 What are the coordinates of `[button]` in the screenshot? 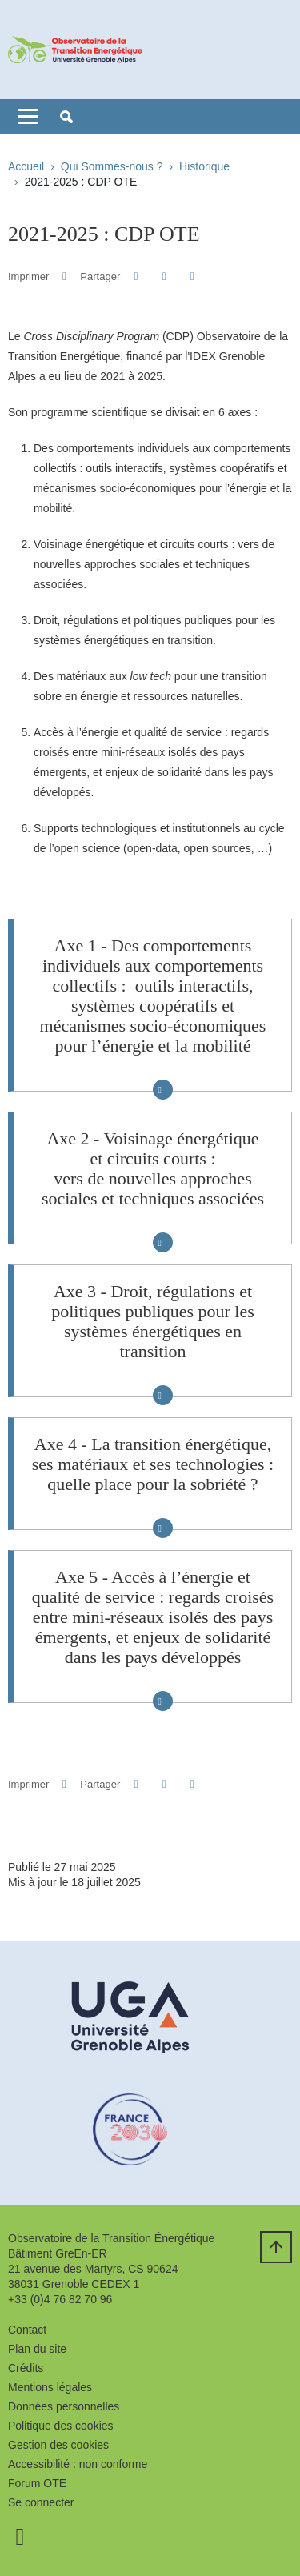 It's located at (66, 116).